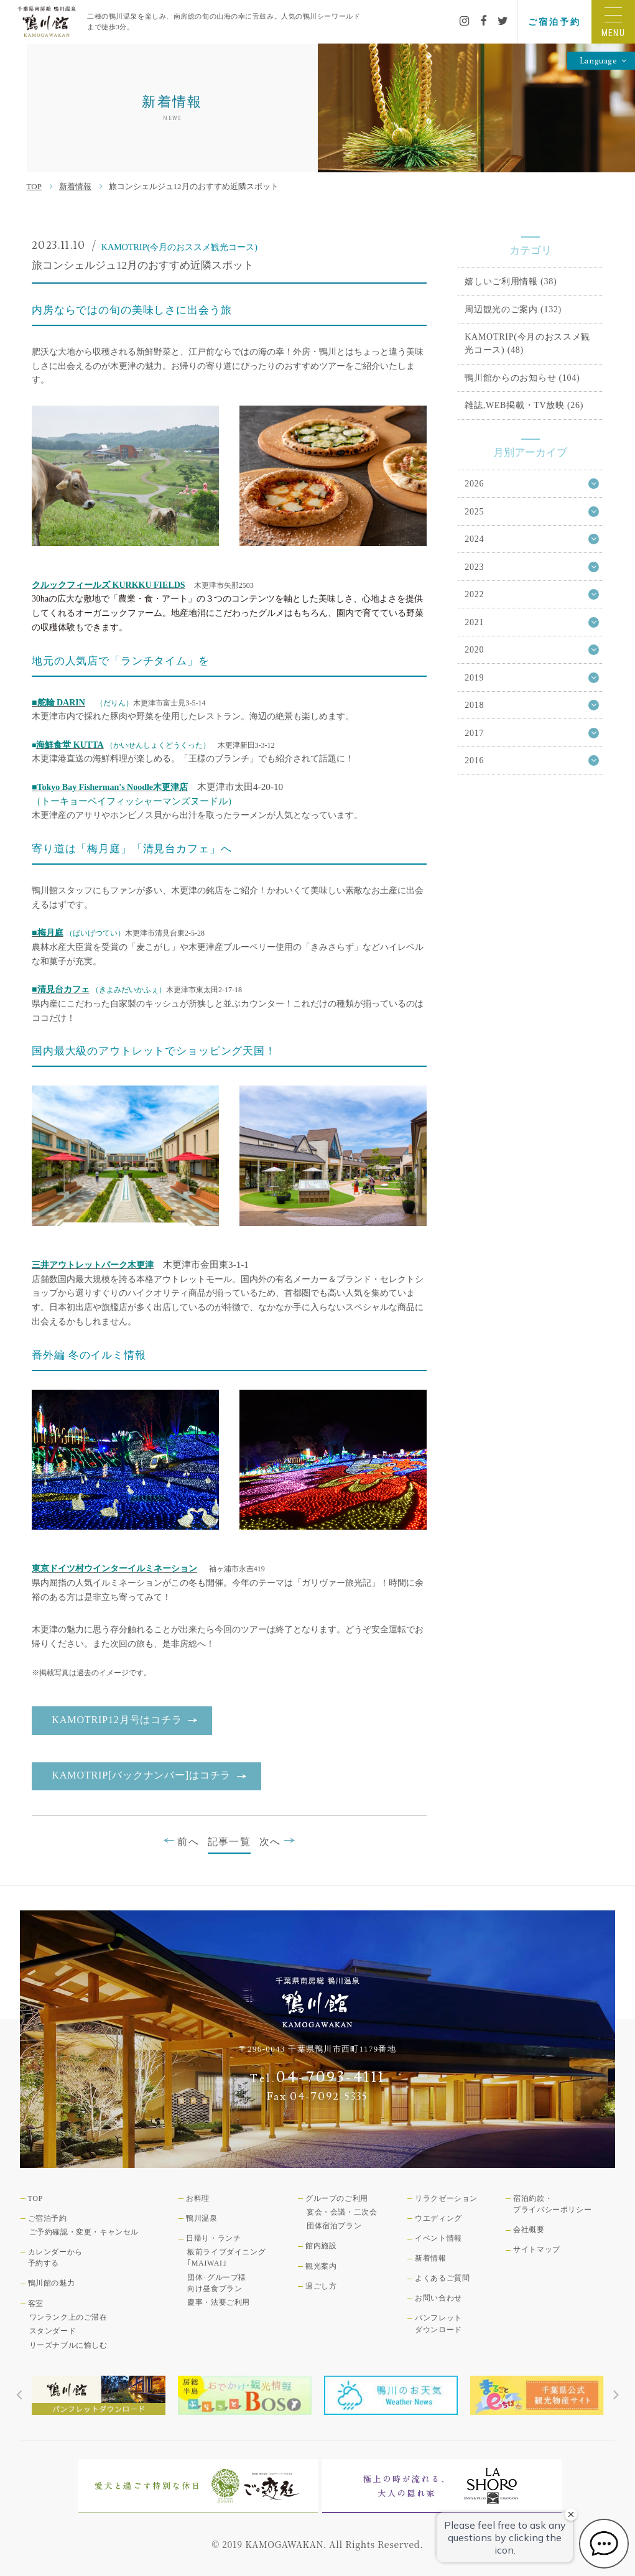 The image size is (635, 2576). What do you see at coordinates (226, 2257) in the screenshot?
I see `板前ライブダイニング｢MAIWAI｣` at bounding box center [226, 2257].